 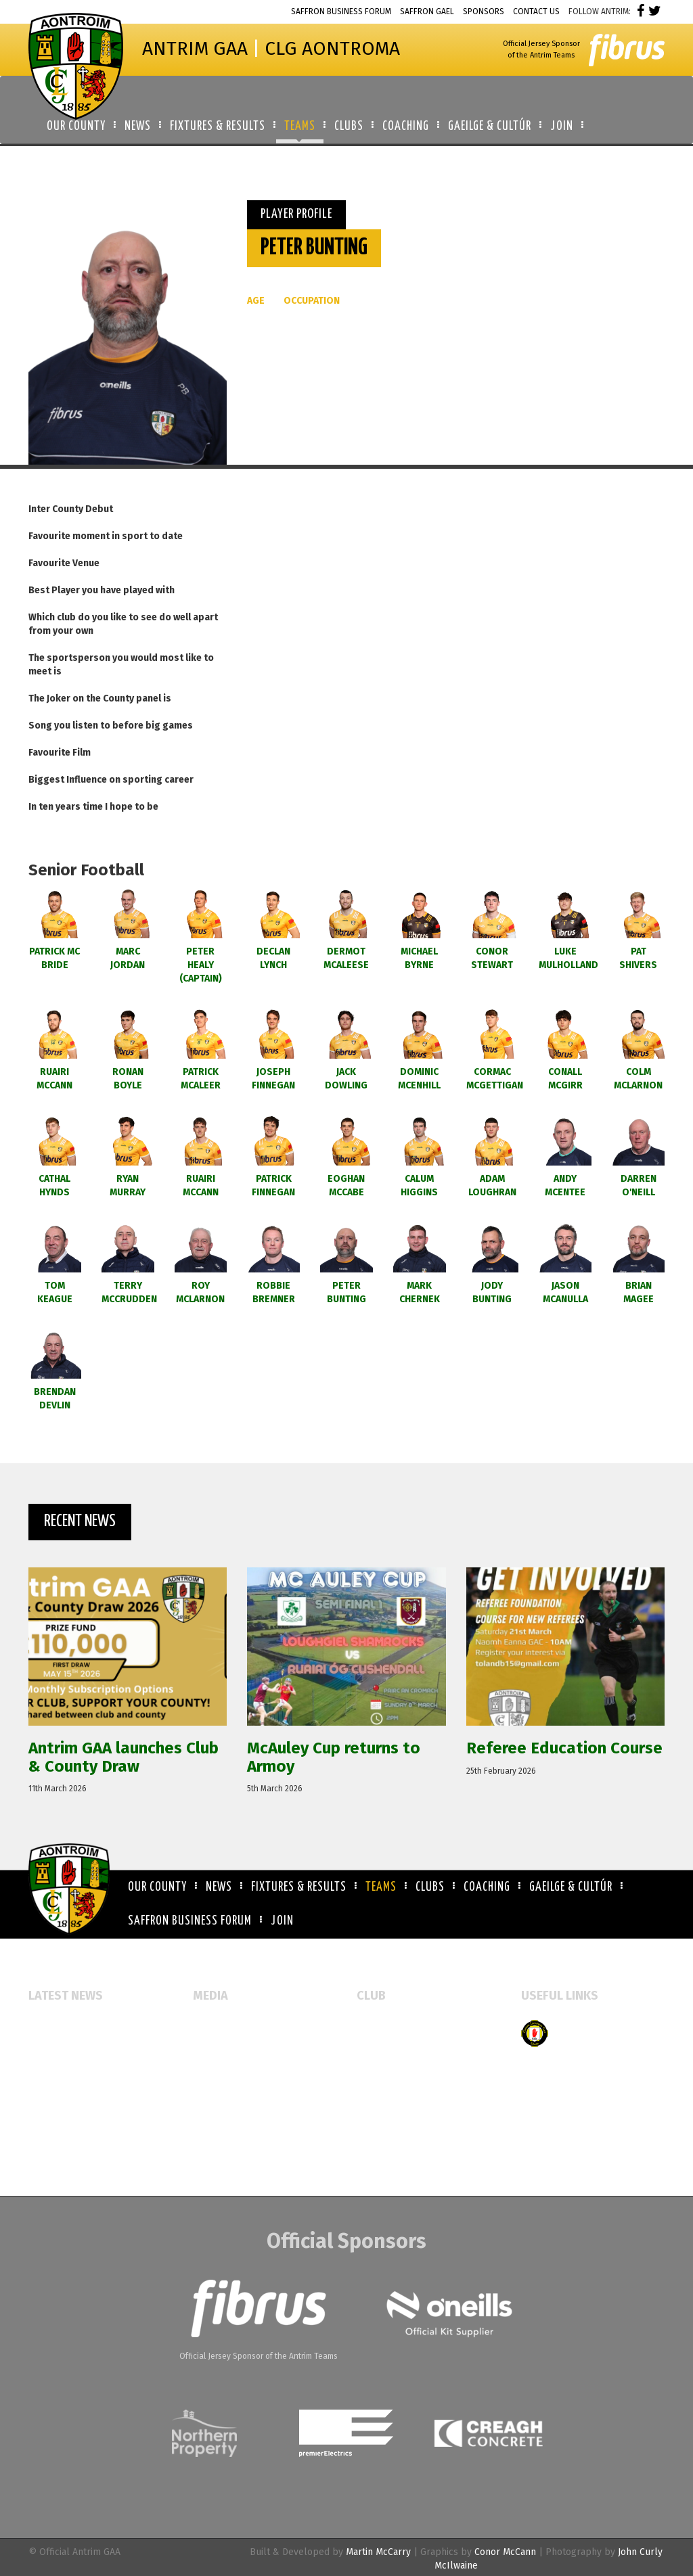 I want to click on Coaching, so click(x=487, y=1887).